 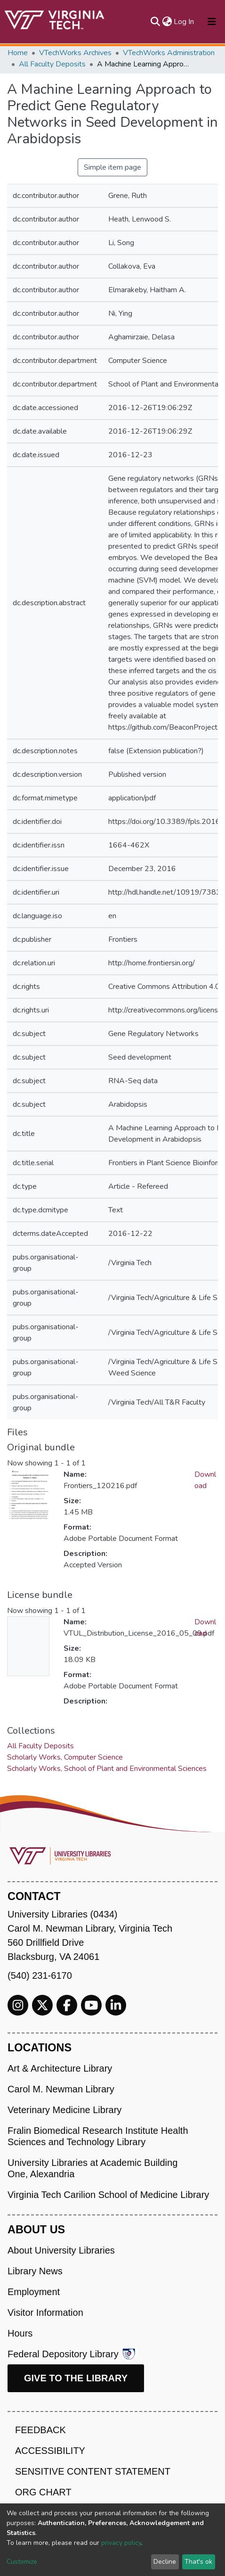 What do you see at coordinates (169, 53) in the screenshot?
I see `VTechWorks Administration` at bounding box center [169, 53].